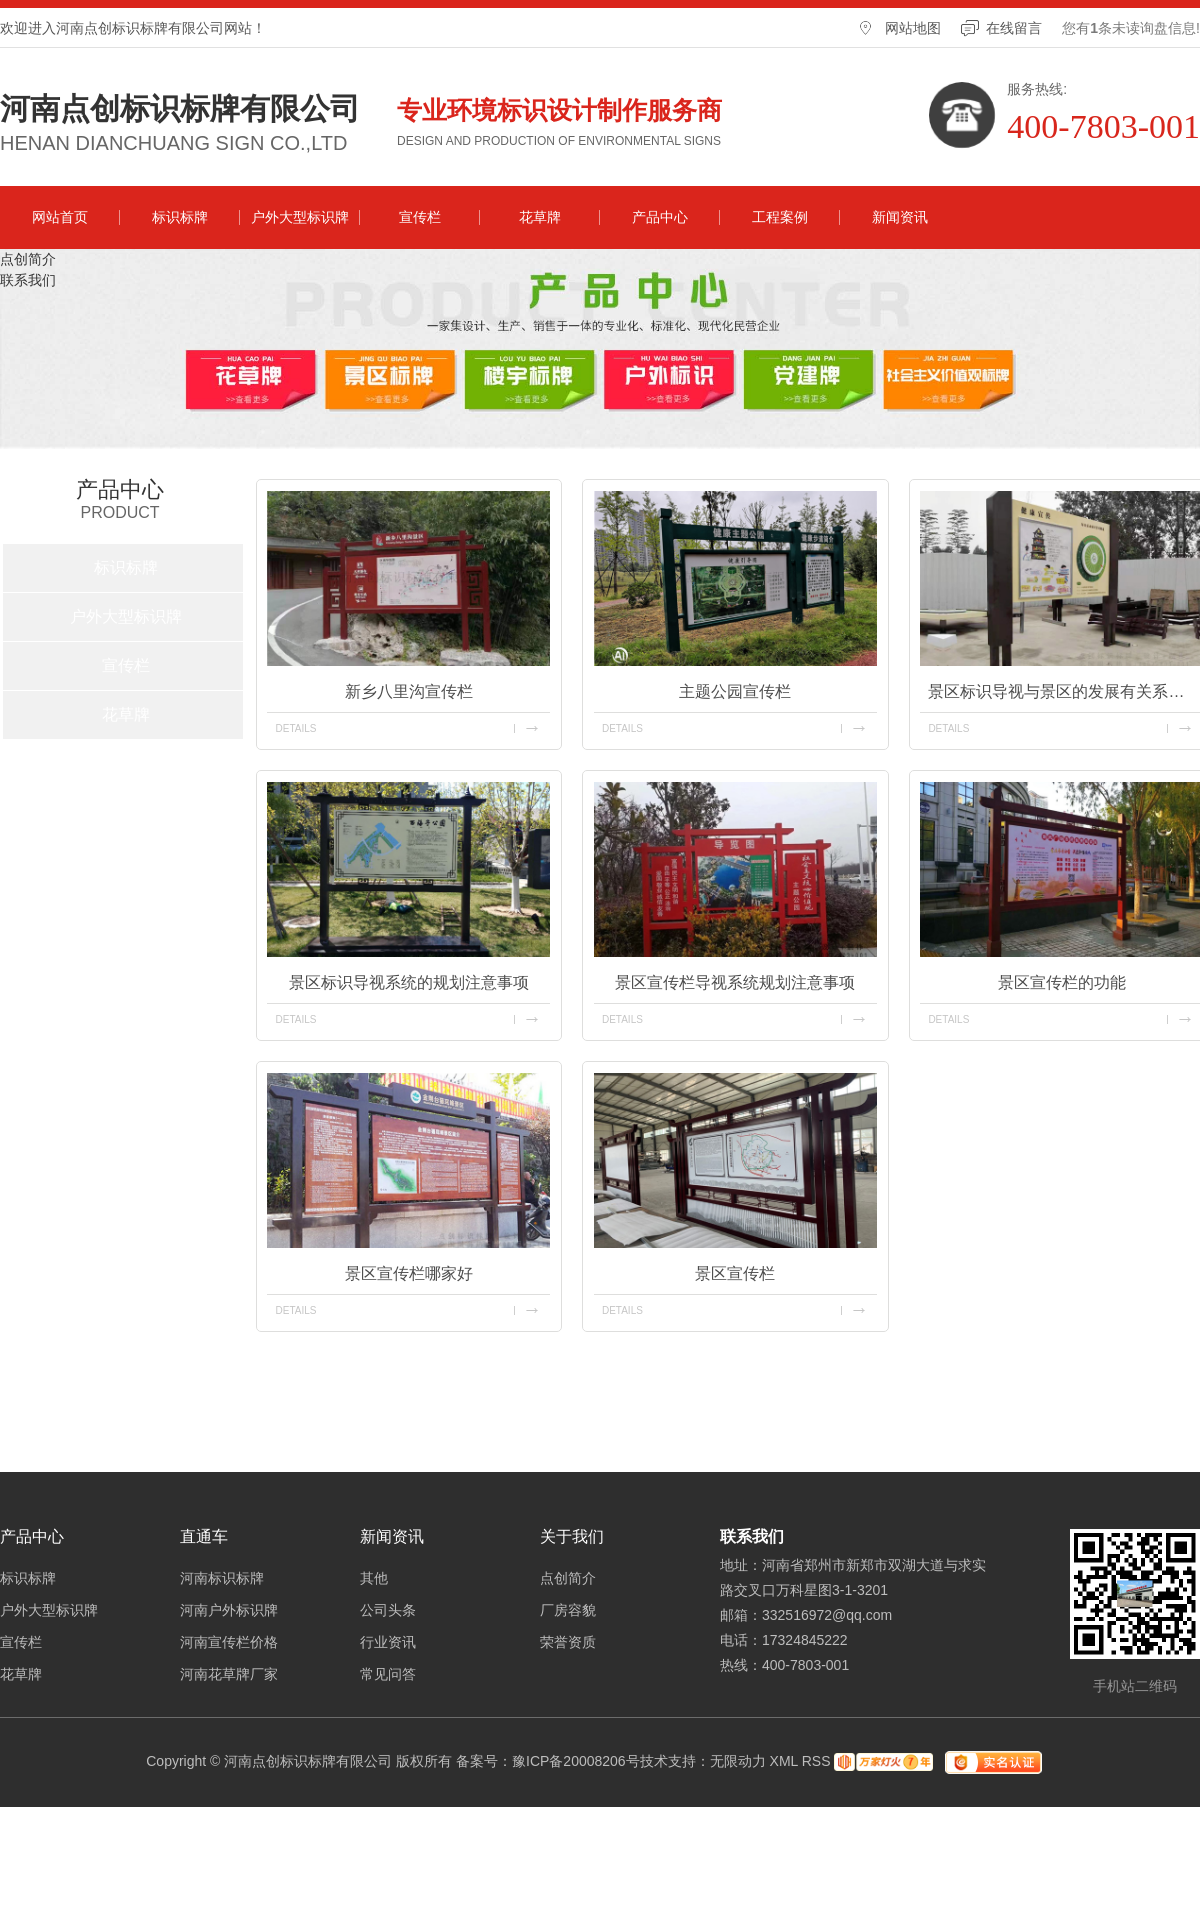  What do you see at coordinates (816, 1761) in the screenshot?
I see `RSS` at bounding box center [816, 1761].